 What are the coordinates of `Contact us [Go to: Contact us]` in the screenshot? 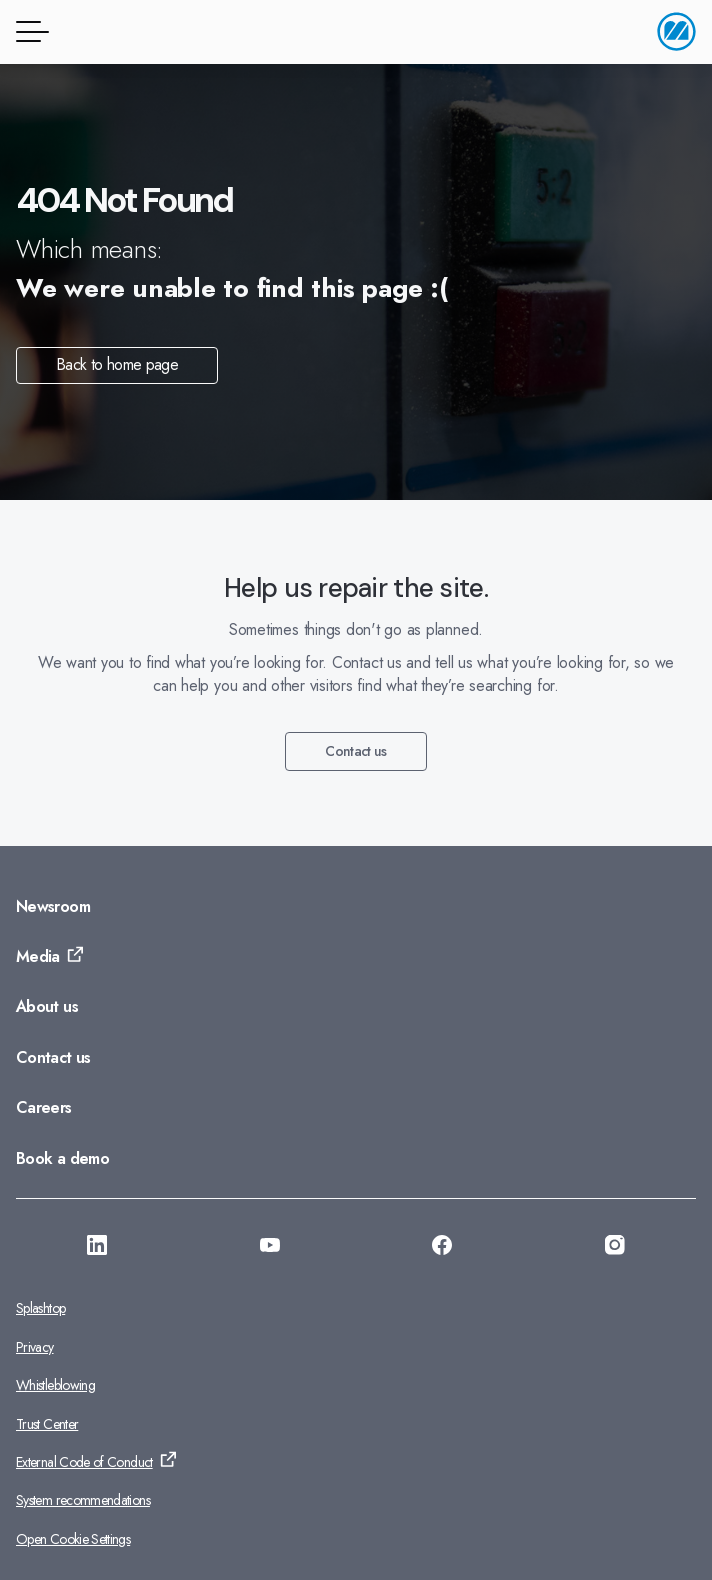 It's located at (356, 751).